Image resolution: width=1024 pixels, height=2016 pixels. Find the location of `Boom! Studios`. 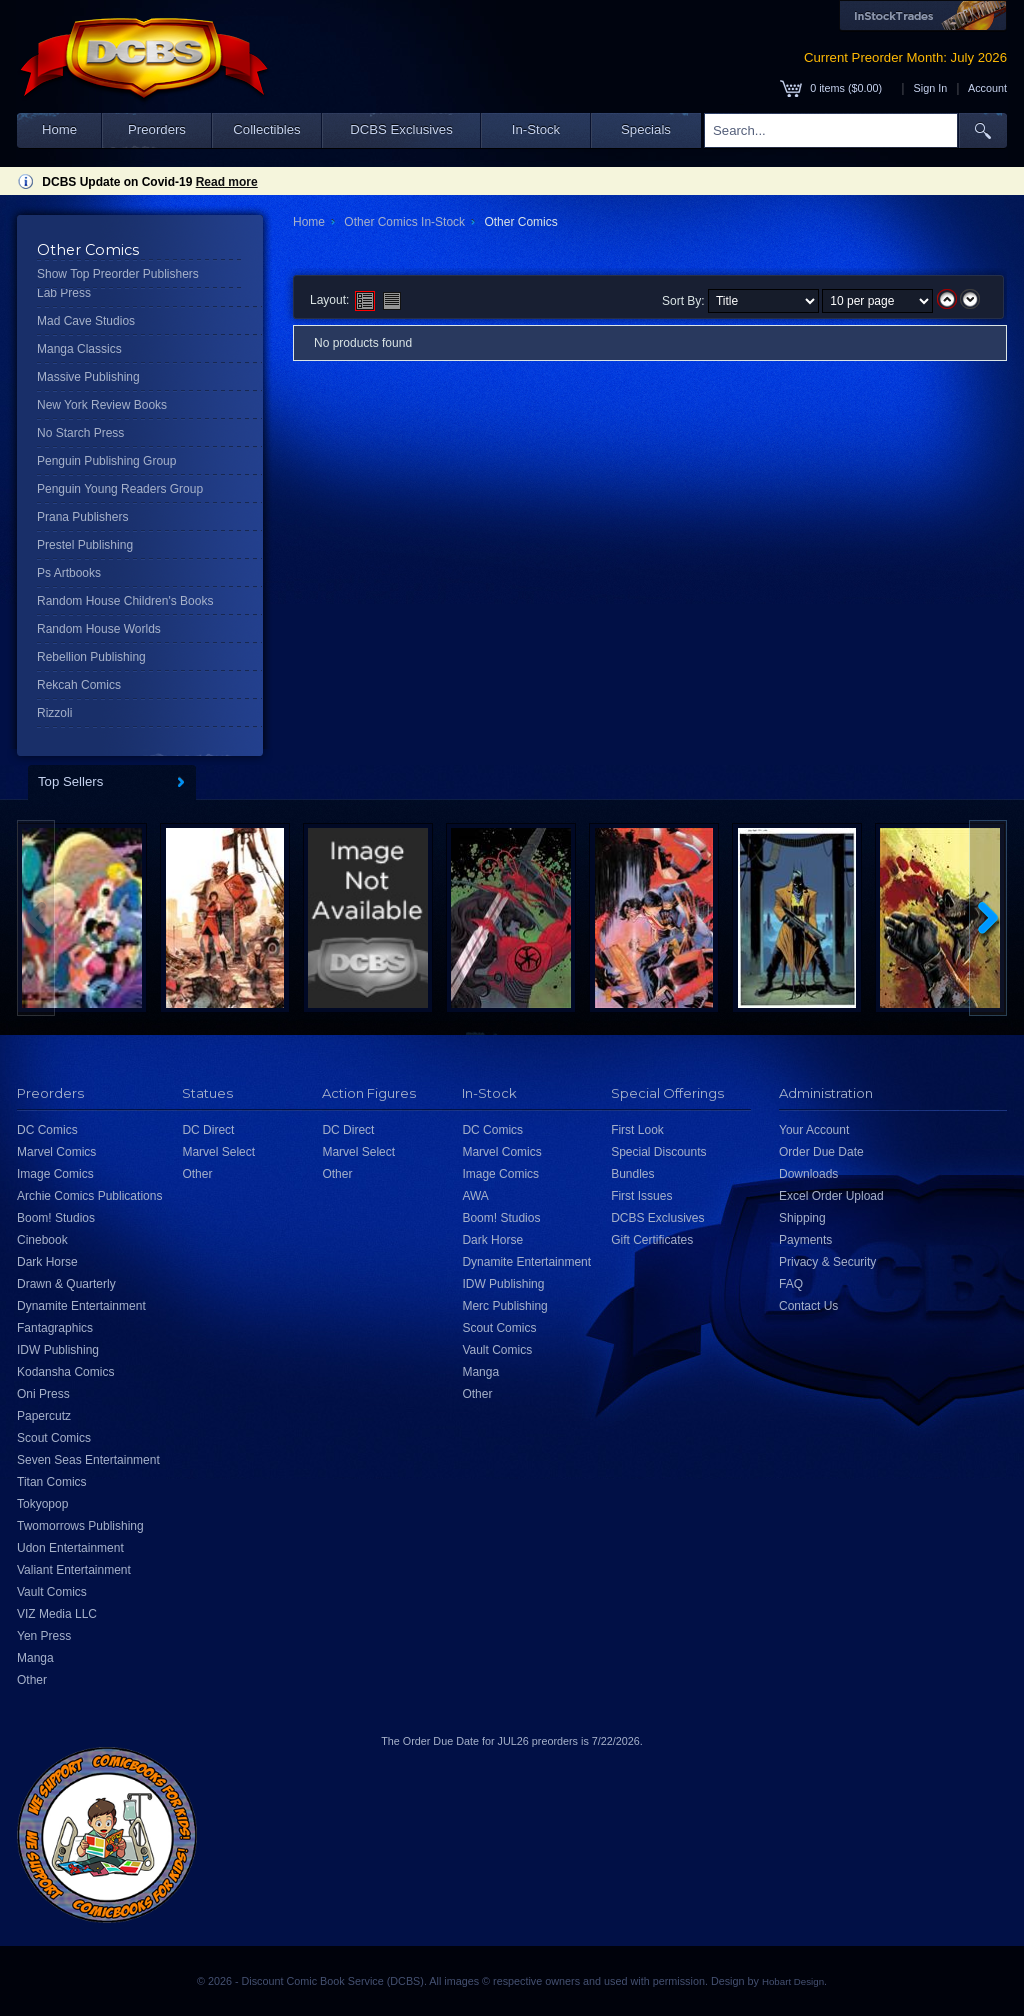

Boom! Studios is located at coordinates (56, 1218).